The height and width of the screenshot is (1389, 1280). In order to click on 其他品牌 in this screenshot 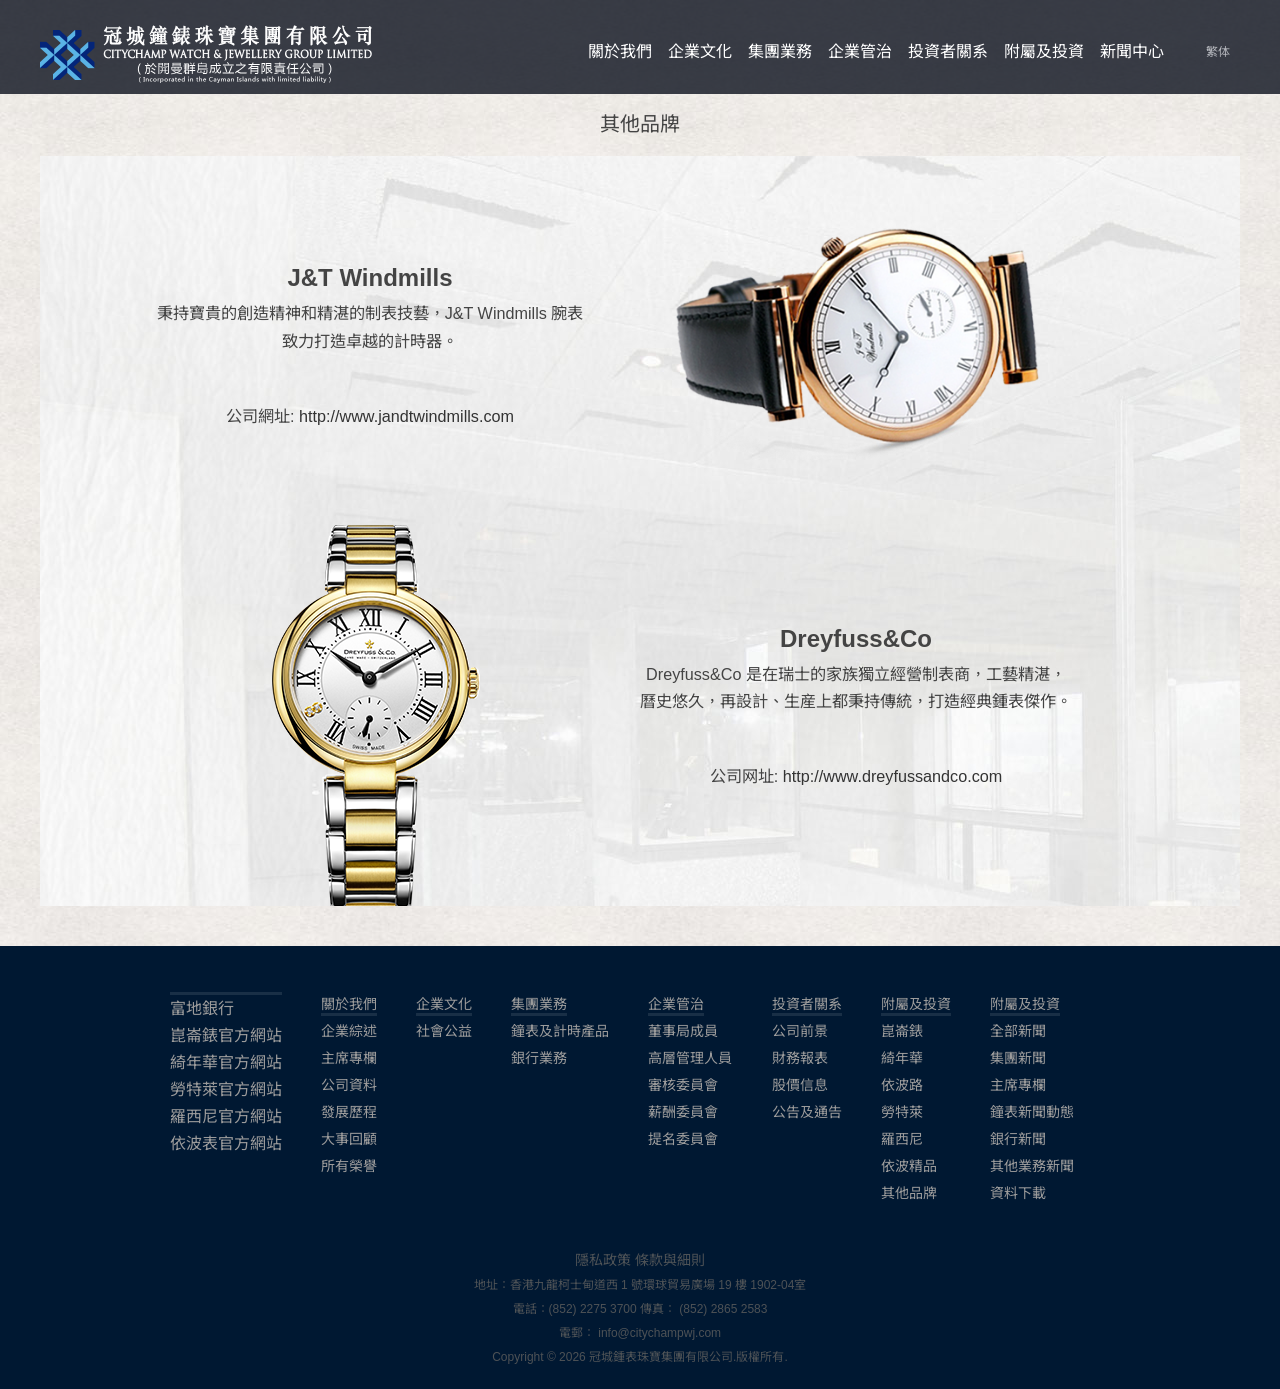, I will do `click(909, 1193)`.